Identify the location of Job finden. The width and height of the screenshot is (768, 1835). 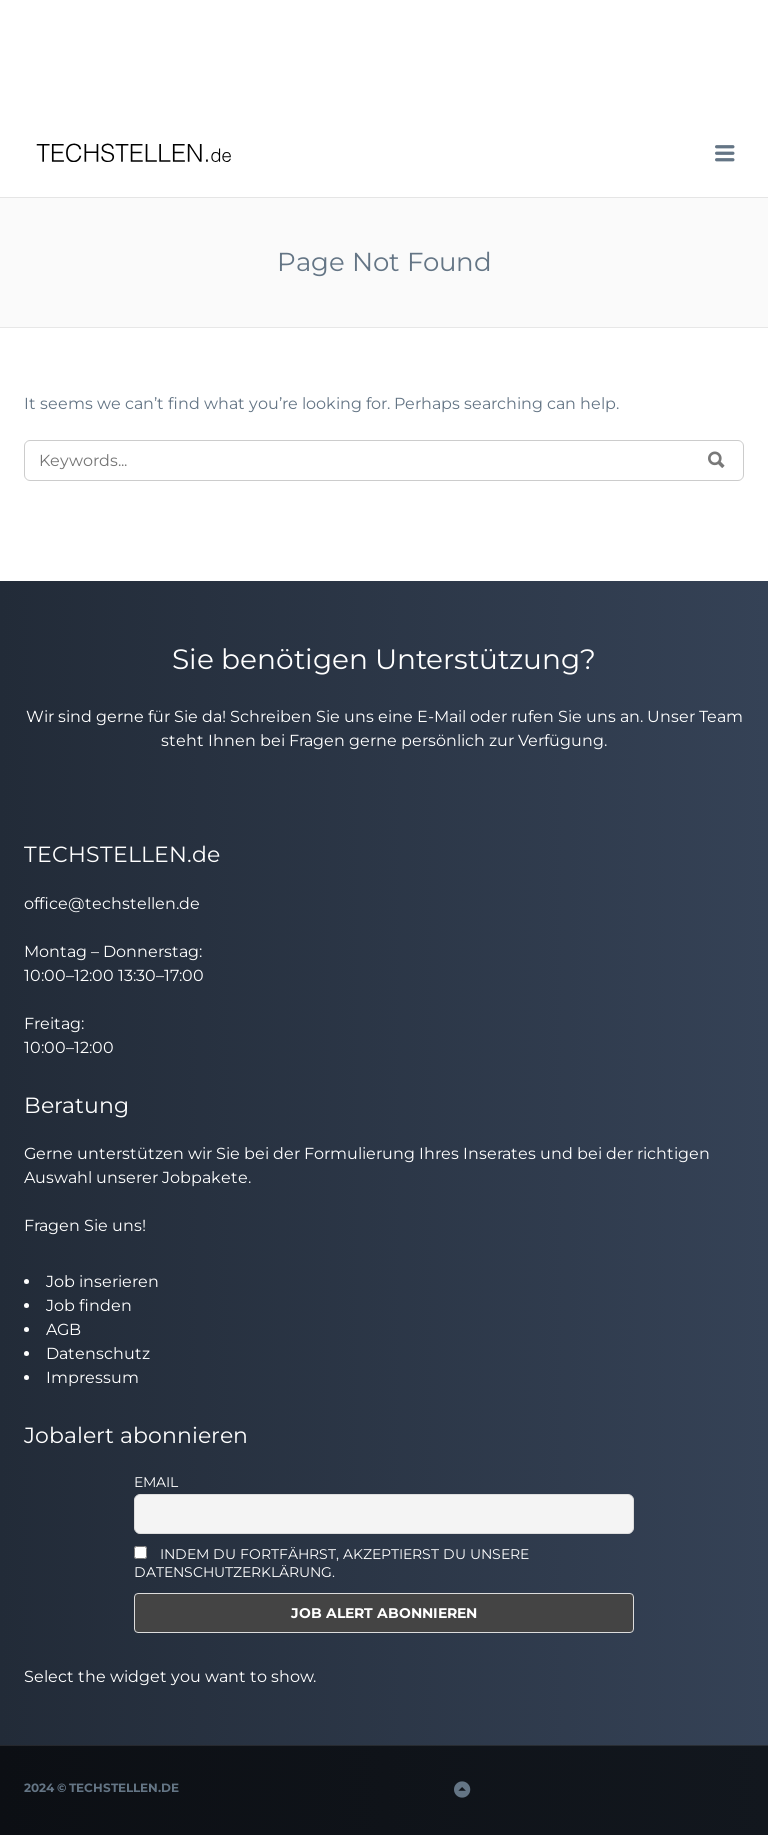
(89, 1305).